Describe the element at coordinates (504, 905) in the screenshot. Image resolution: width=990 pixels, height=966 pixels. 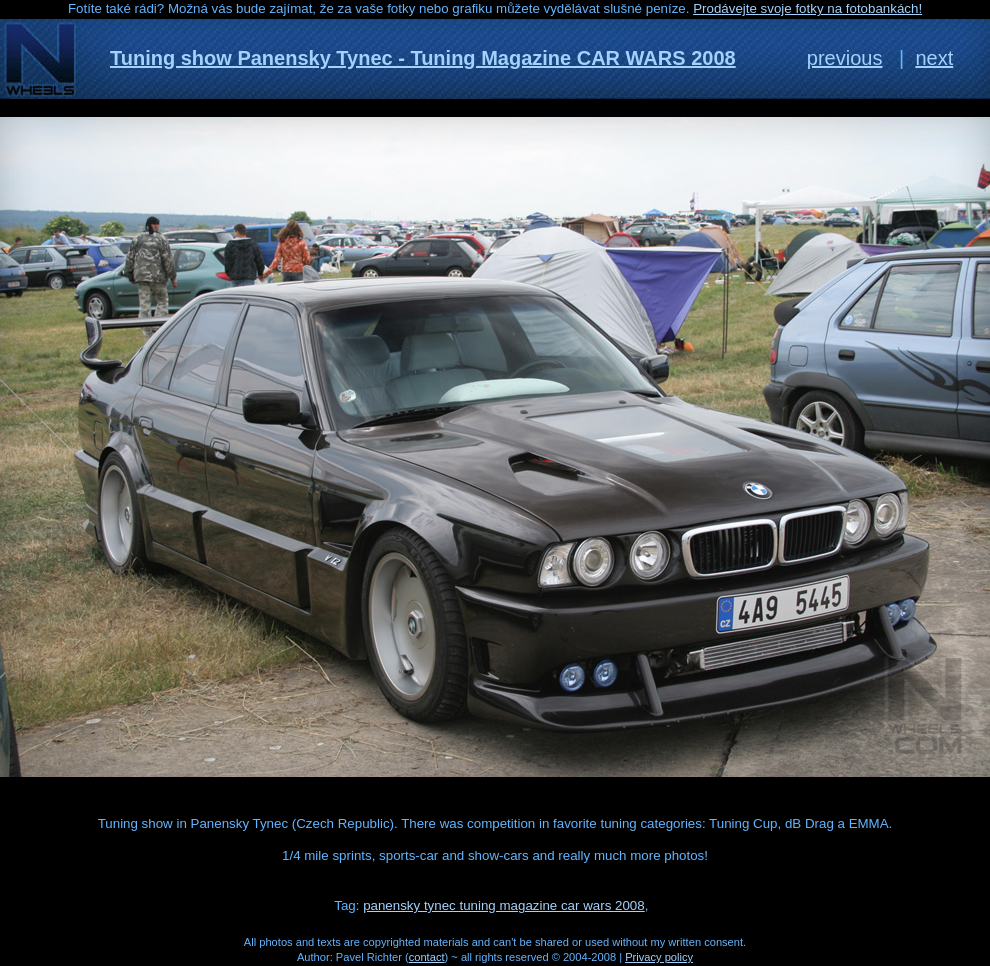
I see `panensky tynec tuning magazine car wars 2008` at that location.